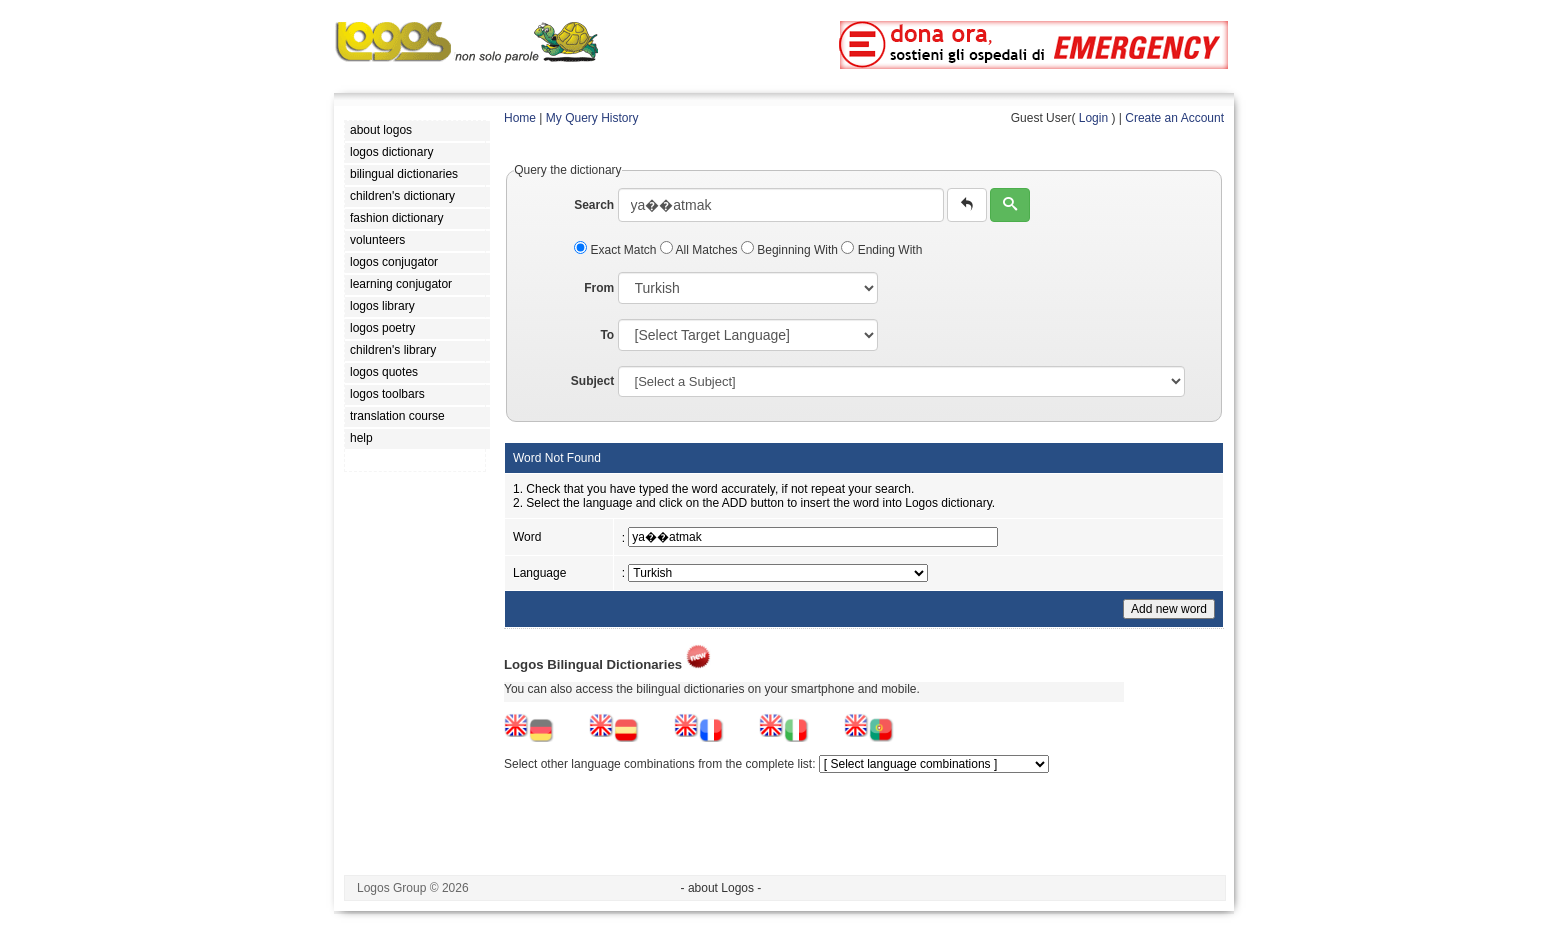  Describe the element at coordinates (607, 335) in the screenshot. I see `To` at that location.